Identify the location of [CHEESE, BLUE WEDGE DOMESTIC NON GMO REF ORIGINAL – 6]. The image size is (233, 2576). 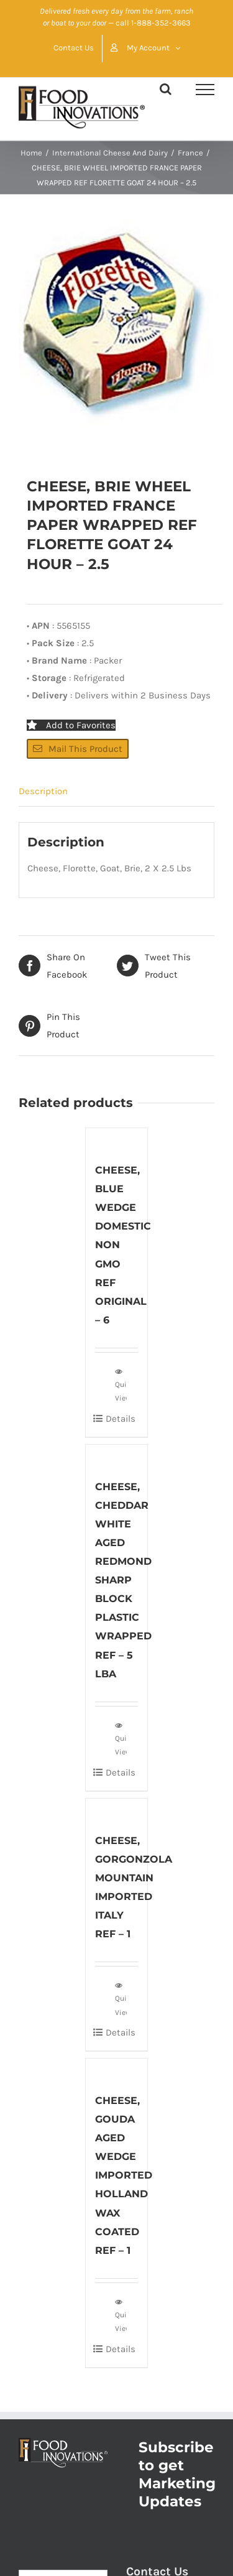
(117, 1138).